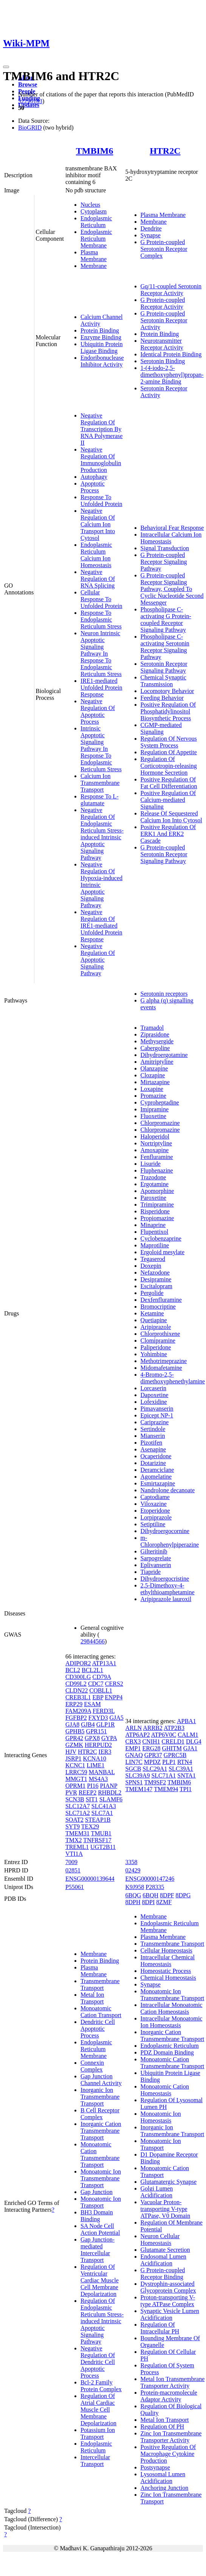  What do you see at coordinates (155, 1109) in the screenshot?
I see `Imipramine` at bounding box center [155, 1109].